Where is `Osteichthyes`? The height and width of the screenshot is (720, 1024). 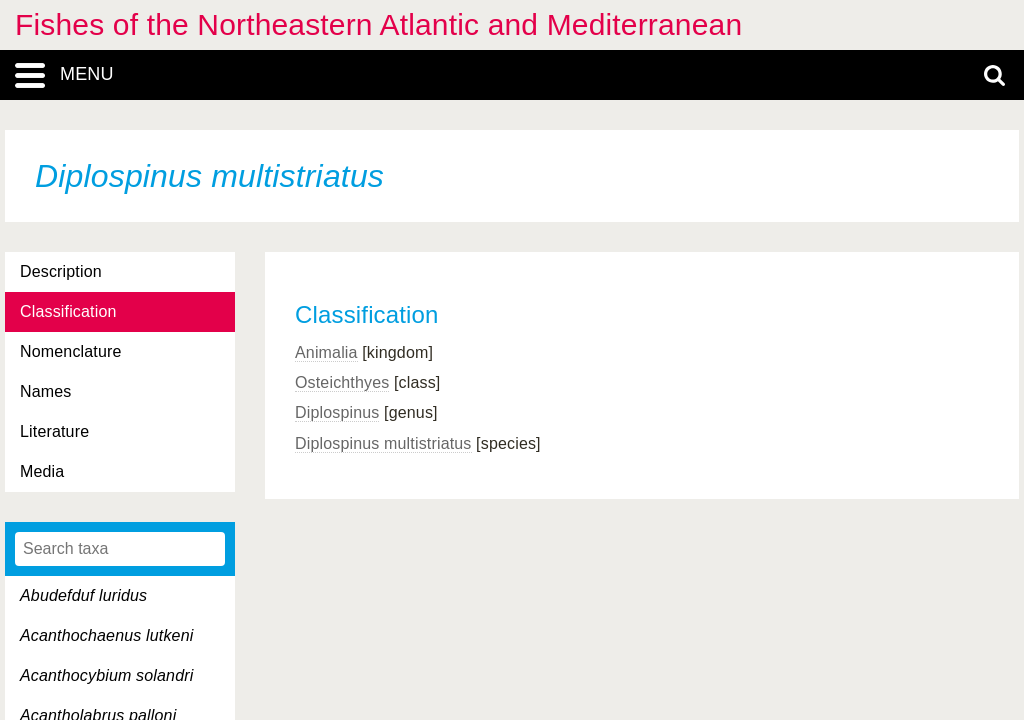
Osteichthyes is located at coordinates (342, 382).